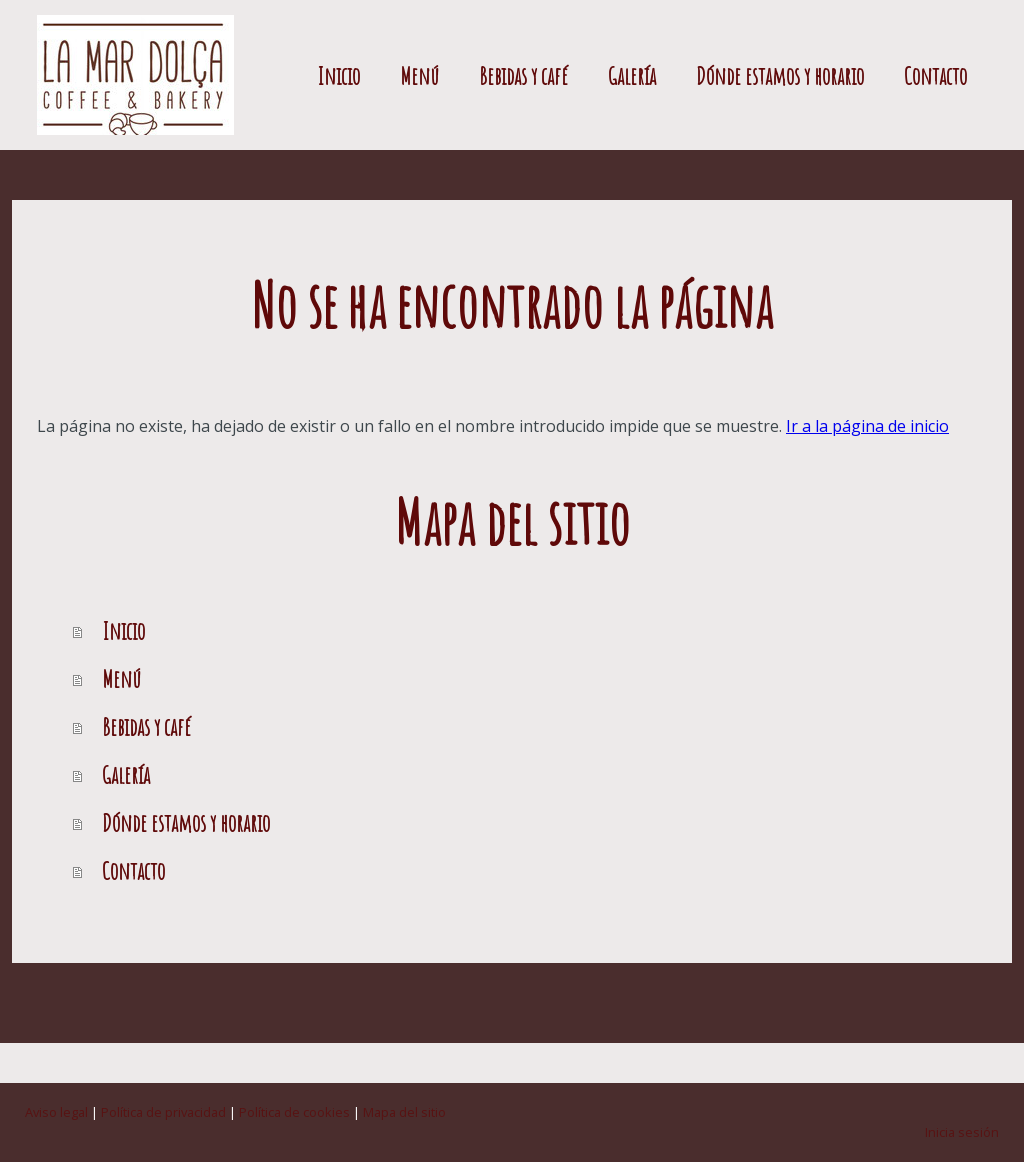 Image resolution: width=1024 pixels, height=1162 pixels. I want to click on Ir a la página de inicio, so click(867, 426).